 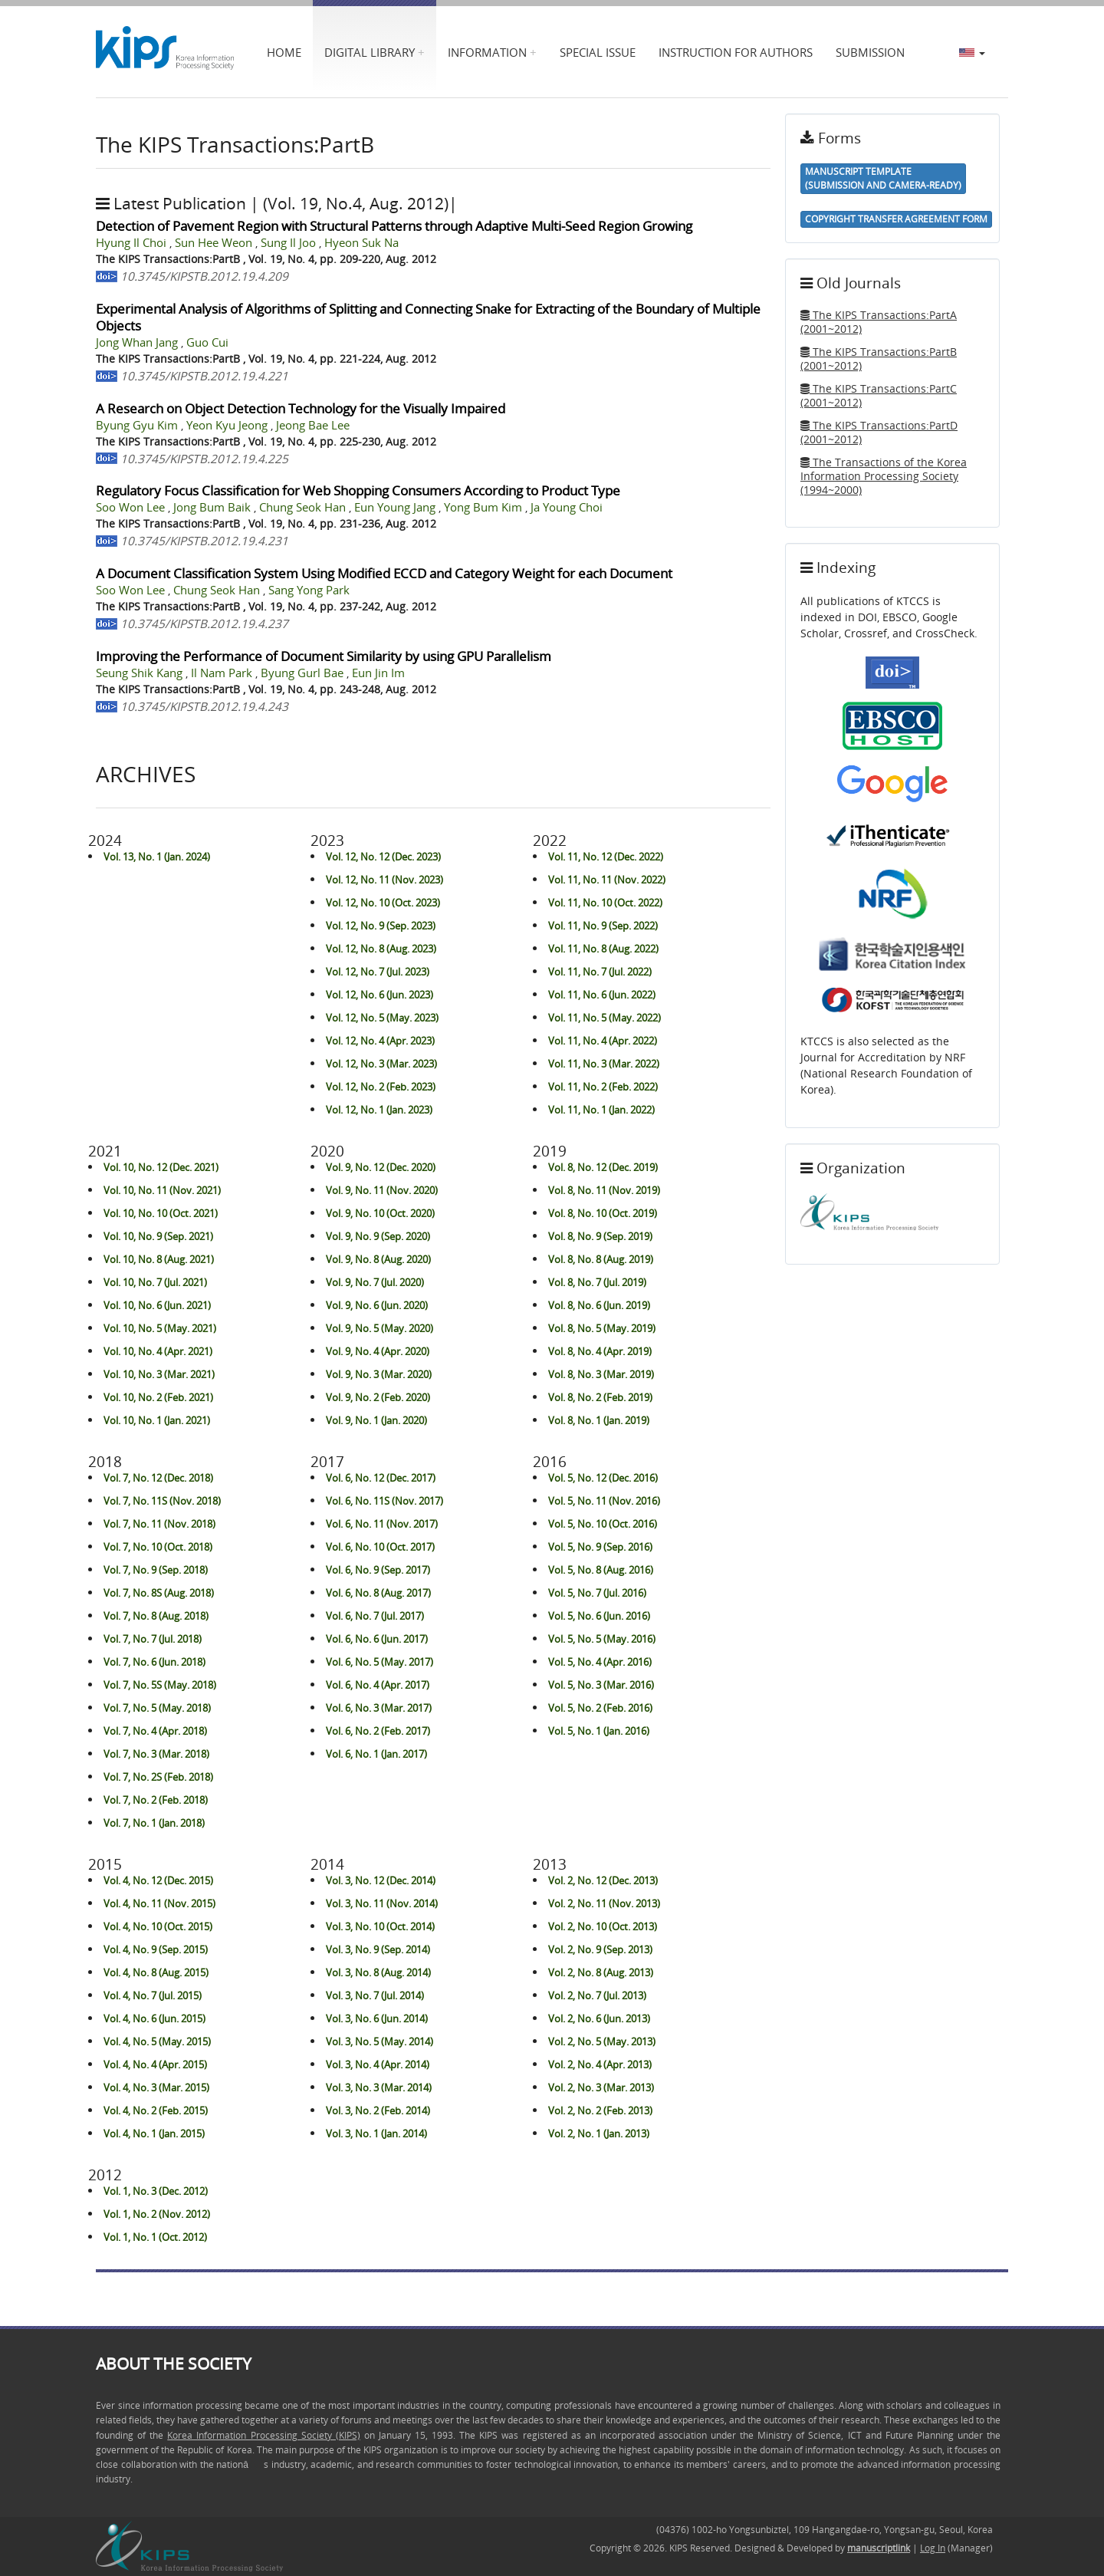 I want to click on Byung Gurl Bae, so click(x=304, y=673).